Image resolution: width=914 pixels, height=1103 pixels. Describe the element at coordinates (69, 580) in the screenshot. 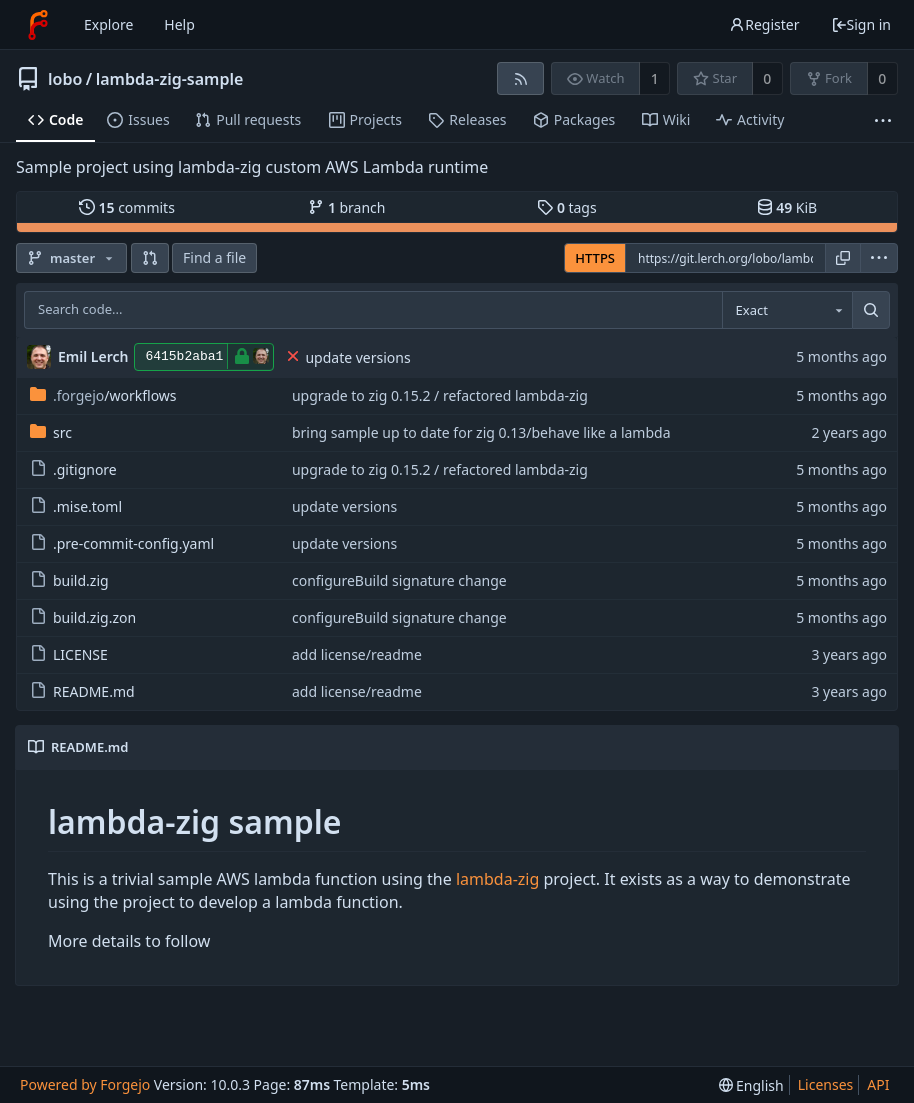

I see `build.zig` at that location.